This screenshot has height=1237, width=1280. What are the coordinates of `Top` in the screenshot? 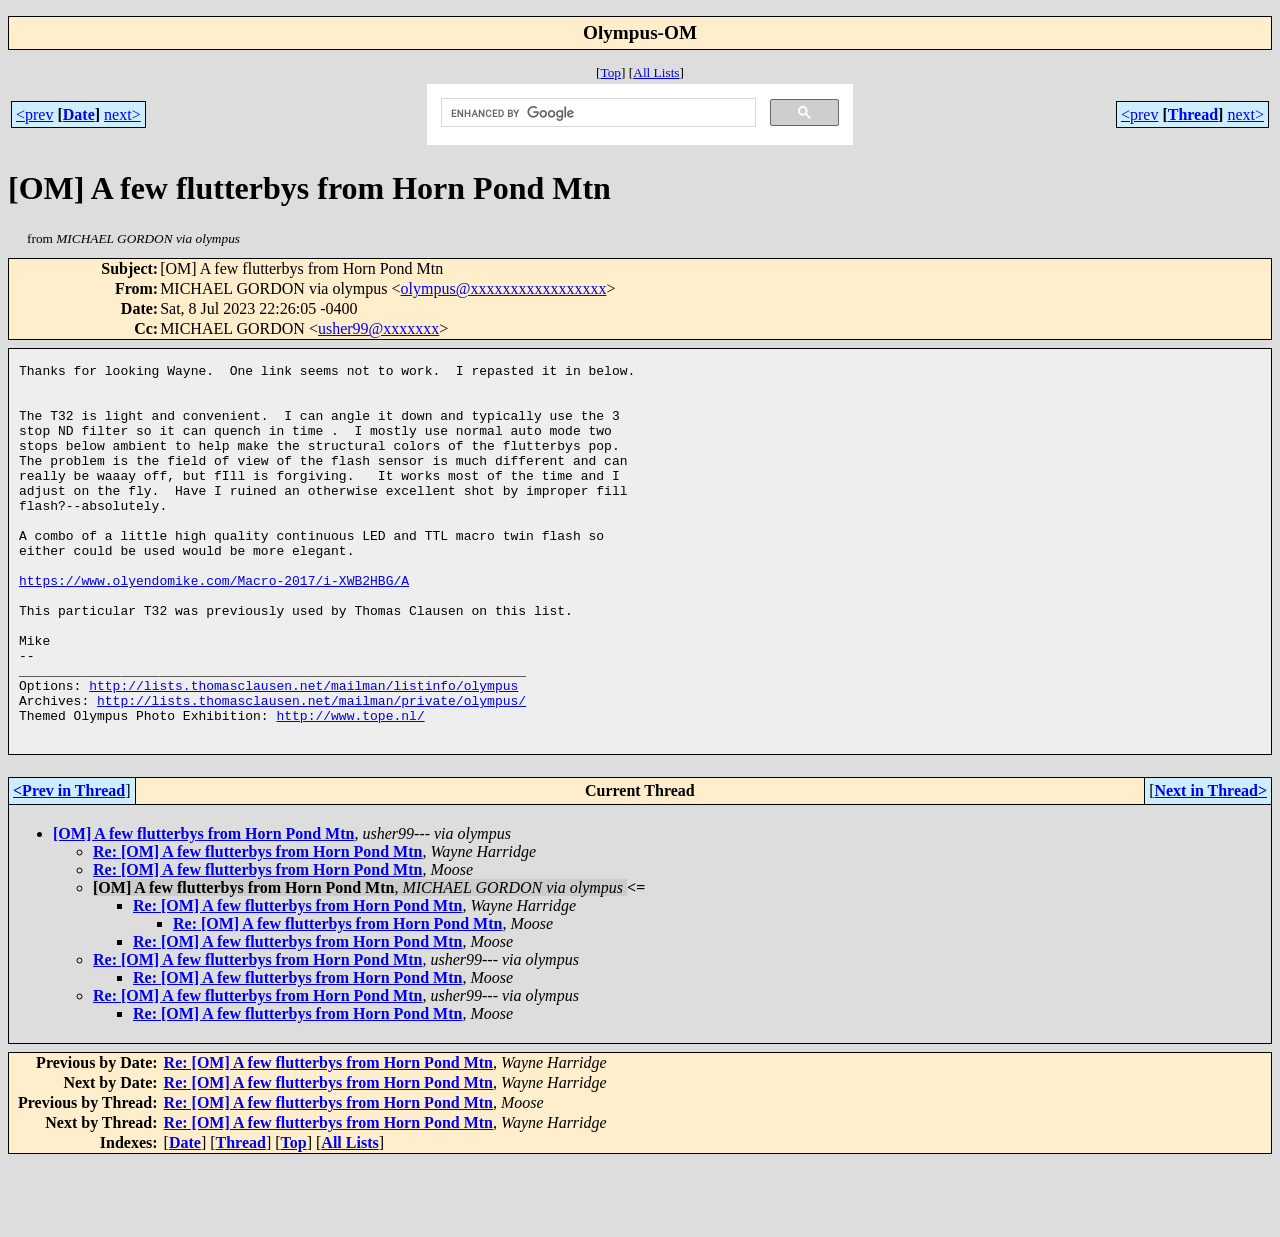 It's located at (610, 72).